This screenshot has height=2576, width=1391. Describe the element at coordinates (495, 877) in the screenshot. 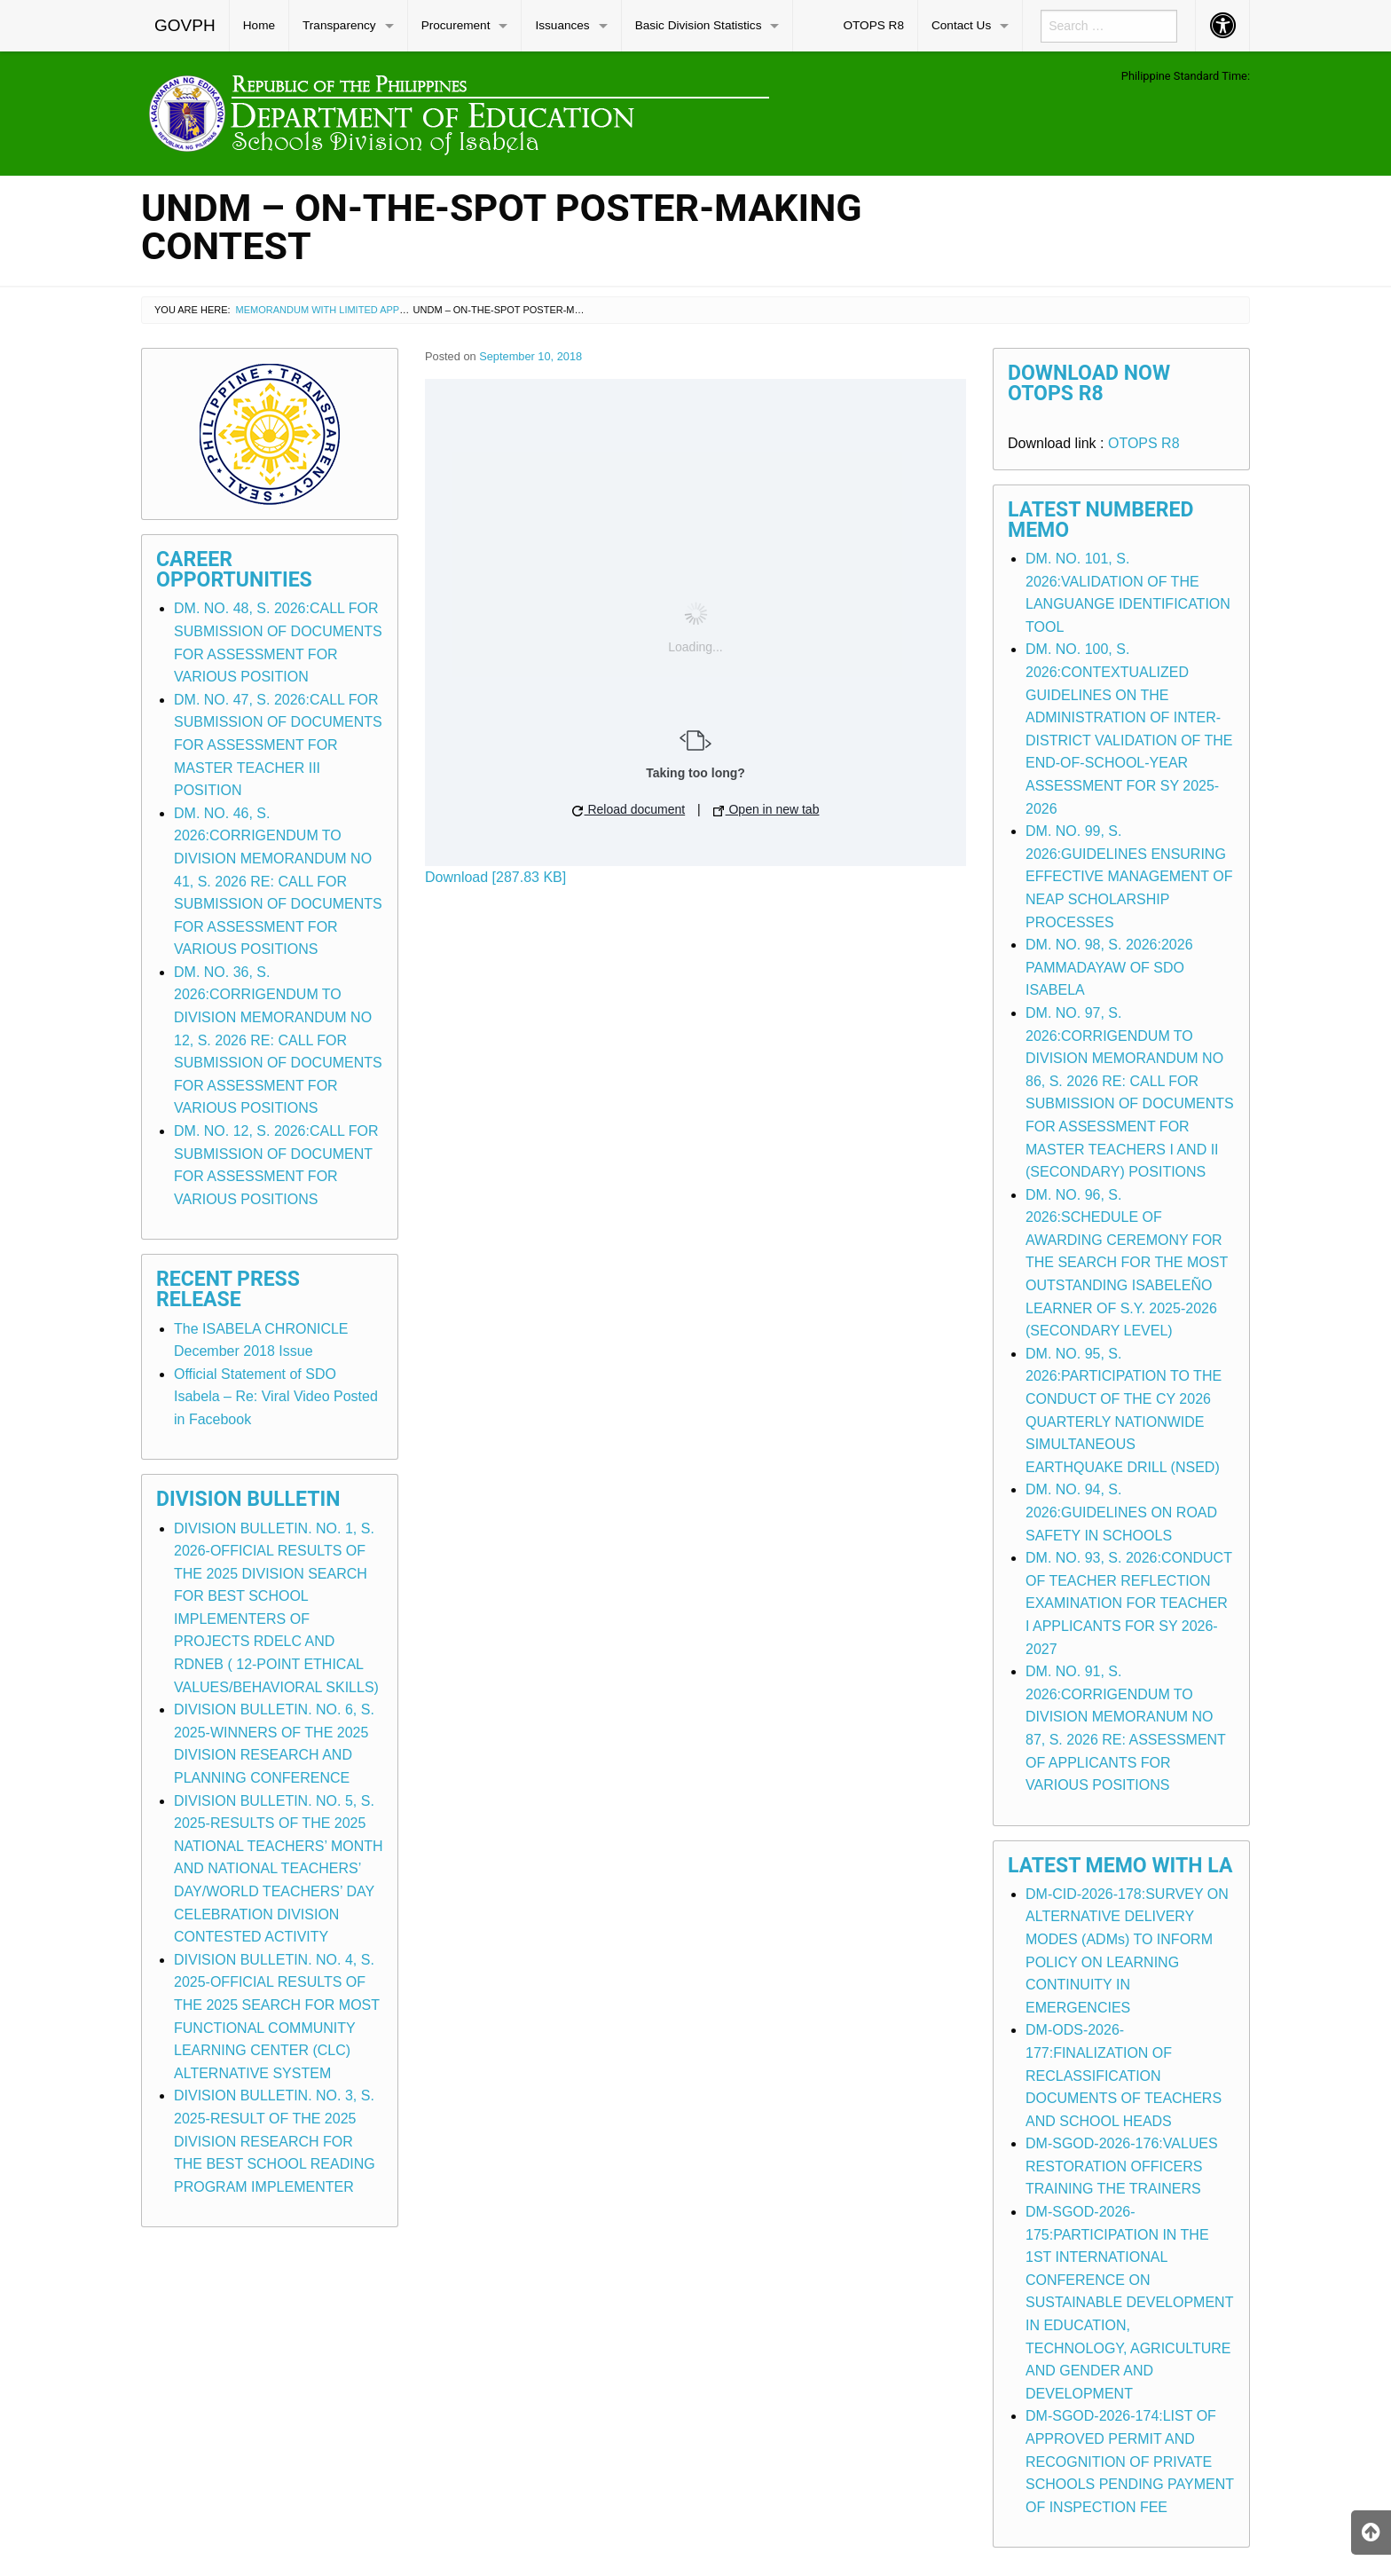

I see `Download [287.83 KB]` at that location.